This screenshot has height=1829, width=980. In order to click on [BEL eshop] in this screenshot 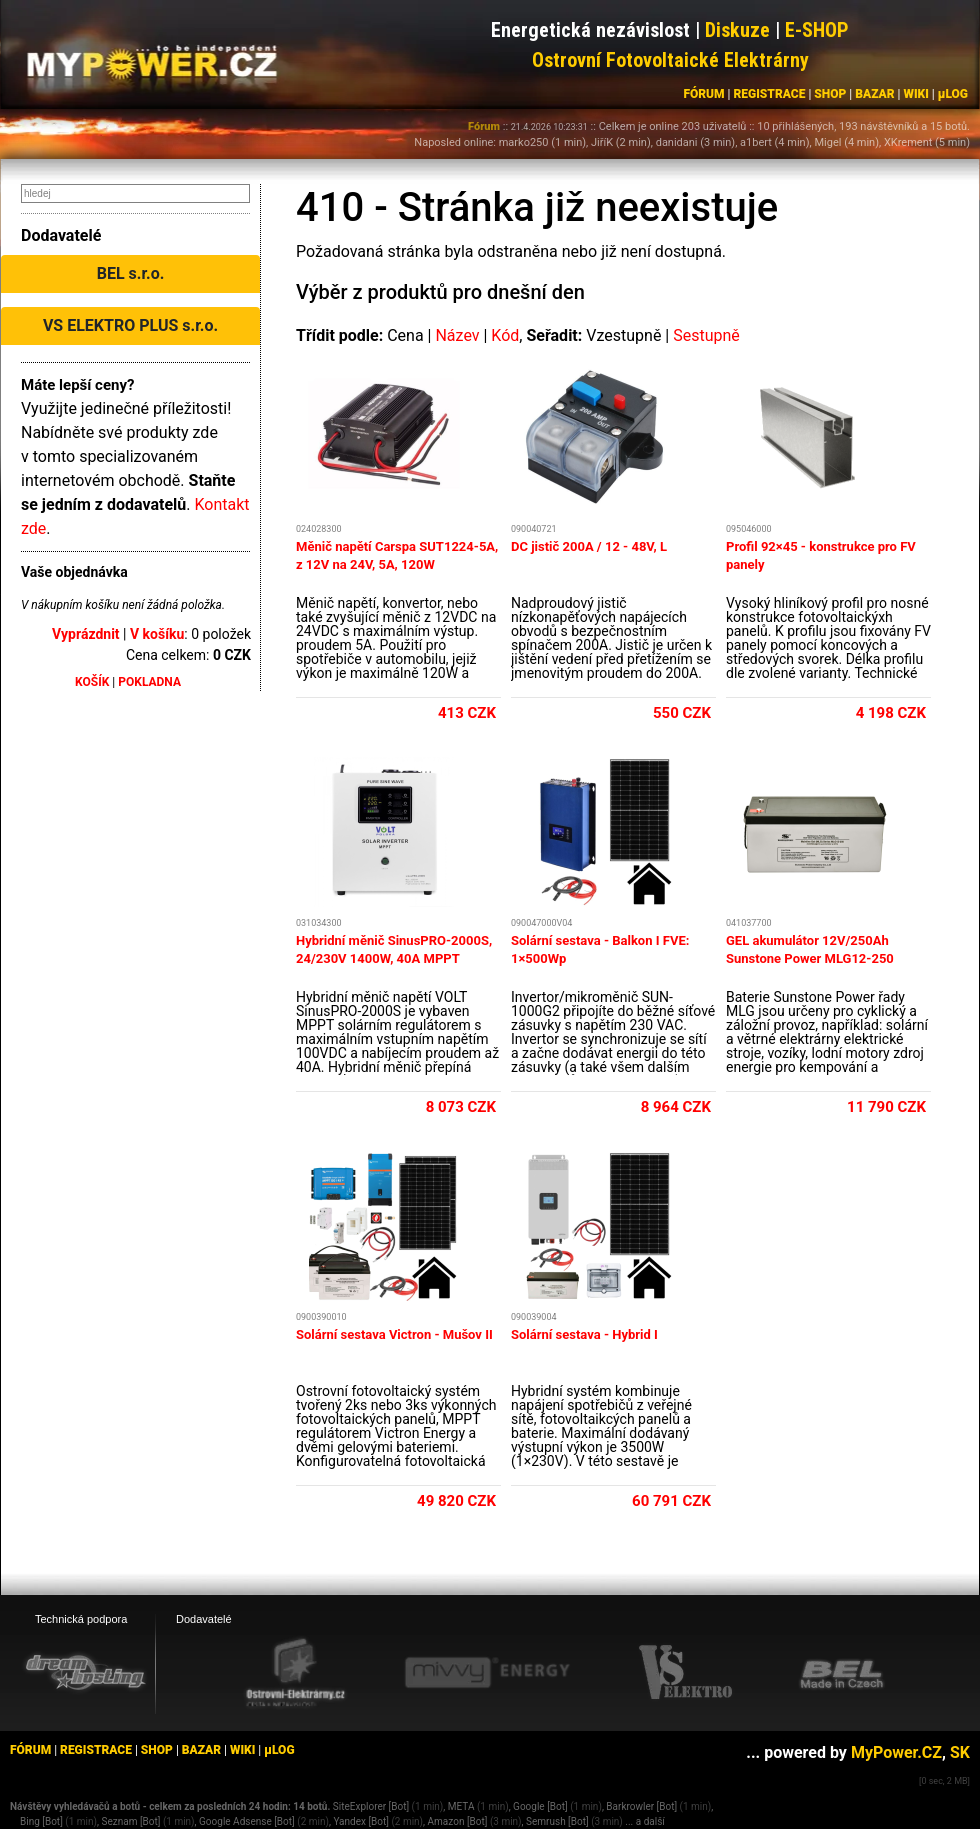, I will do `click(842, 1673)`.